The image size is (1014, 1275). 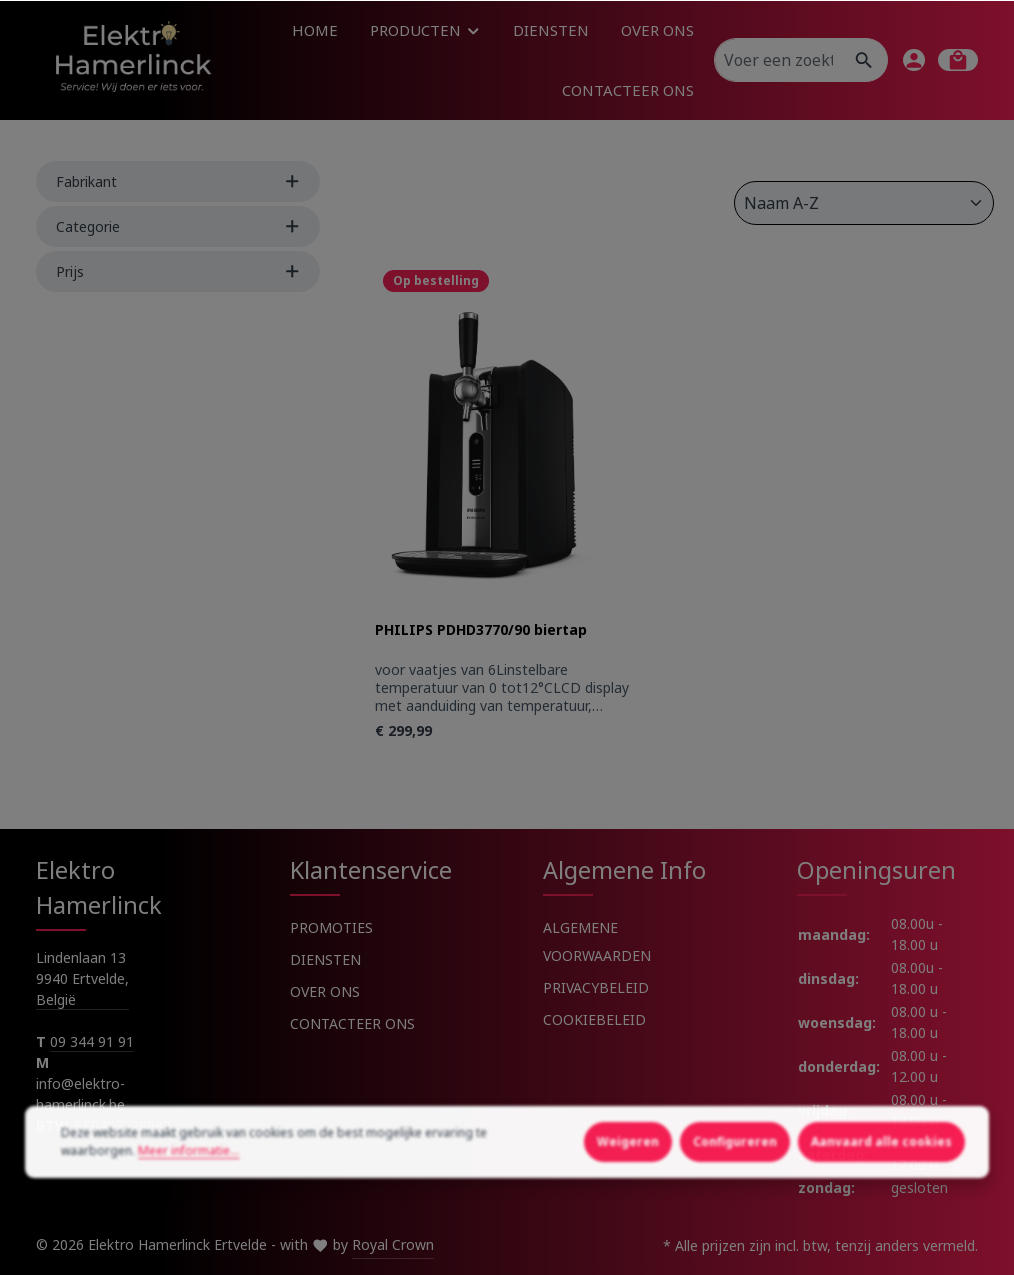 What do you see at coordinates (325, 991) in the screenshot?
I see `OVER ONS` at bounding box center [325, 991].